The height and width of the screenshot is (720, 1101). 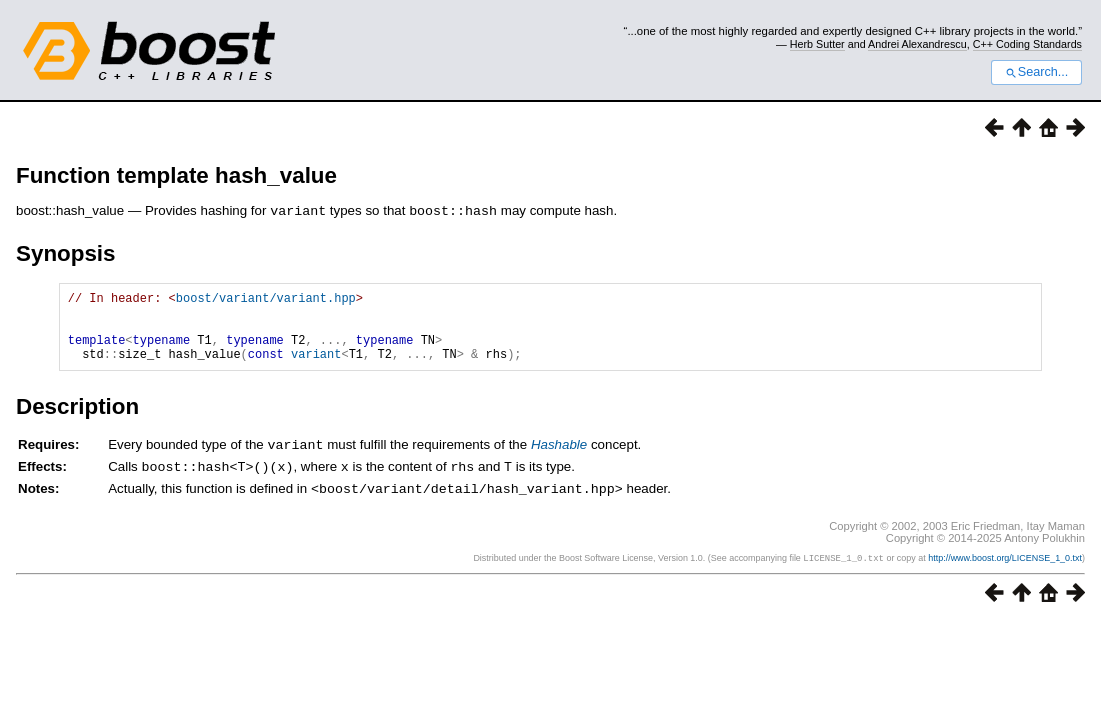 I want to click on Search..., so click(x=1036, y=72).